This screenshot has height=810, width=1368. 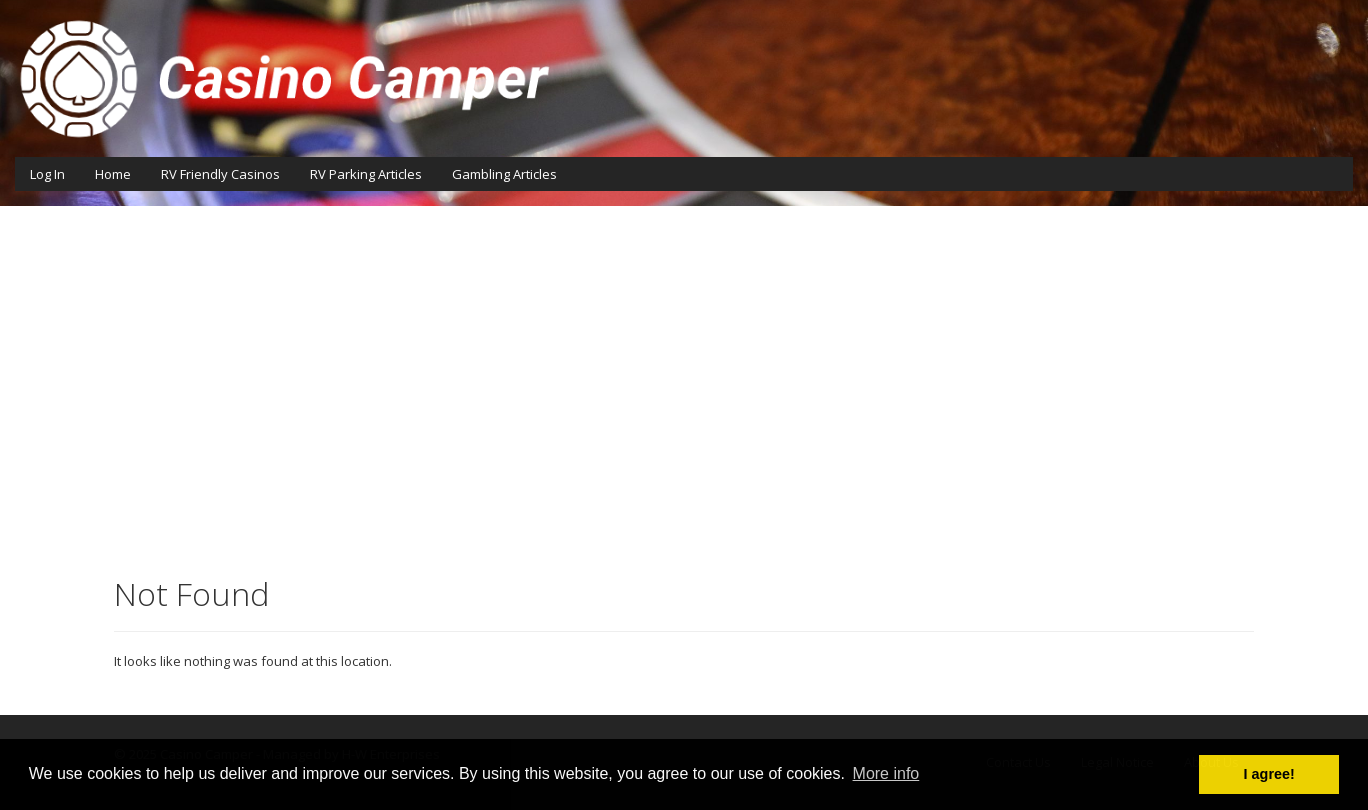 I want to click on Home, so click(x=113, y=174).